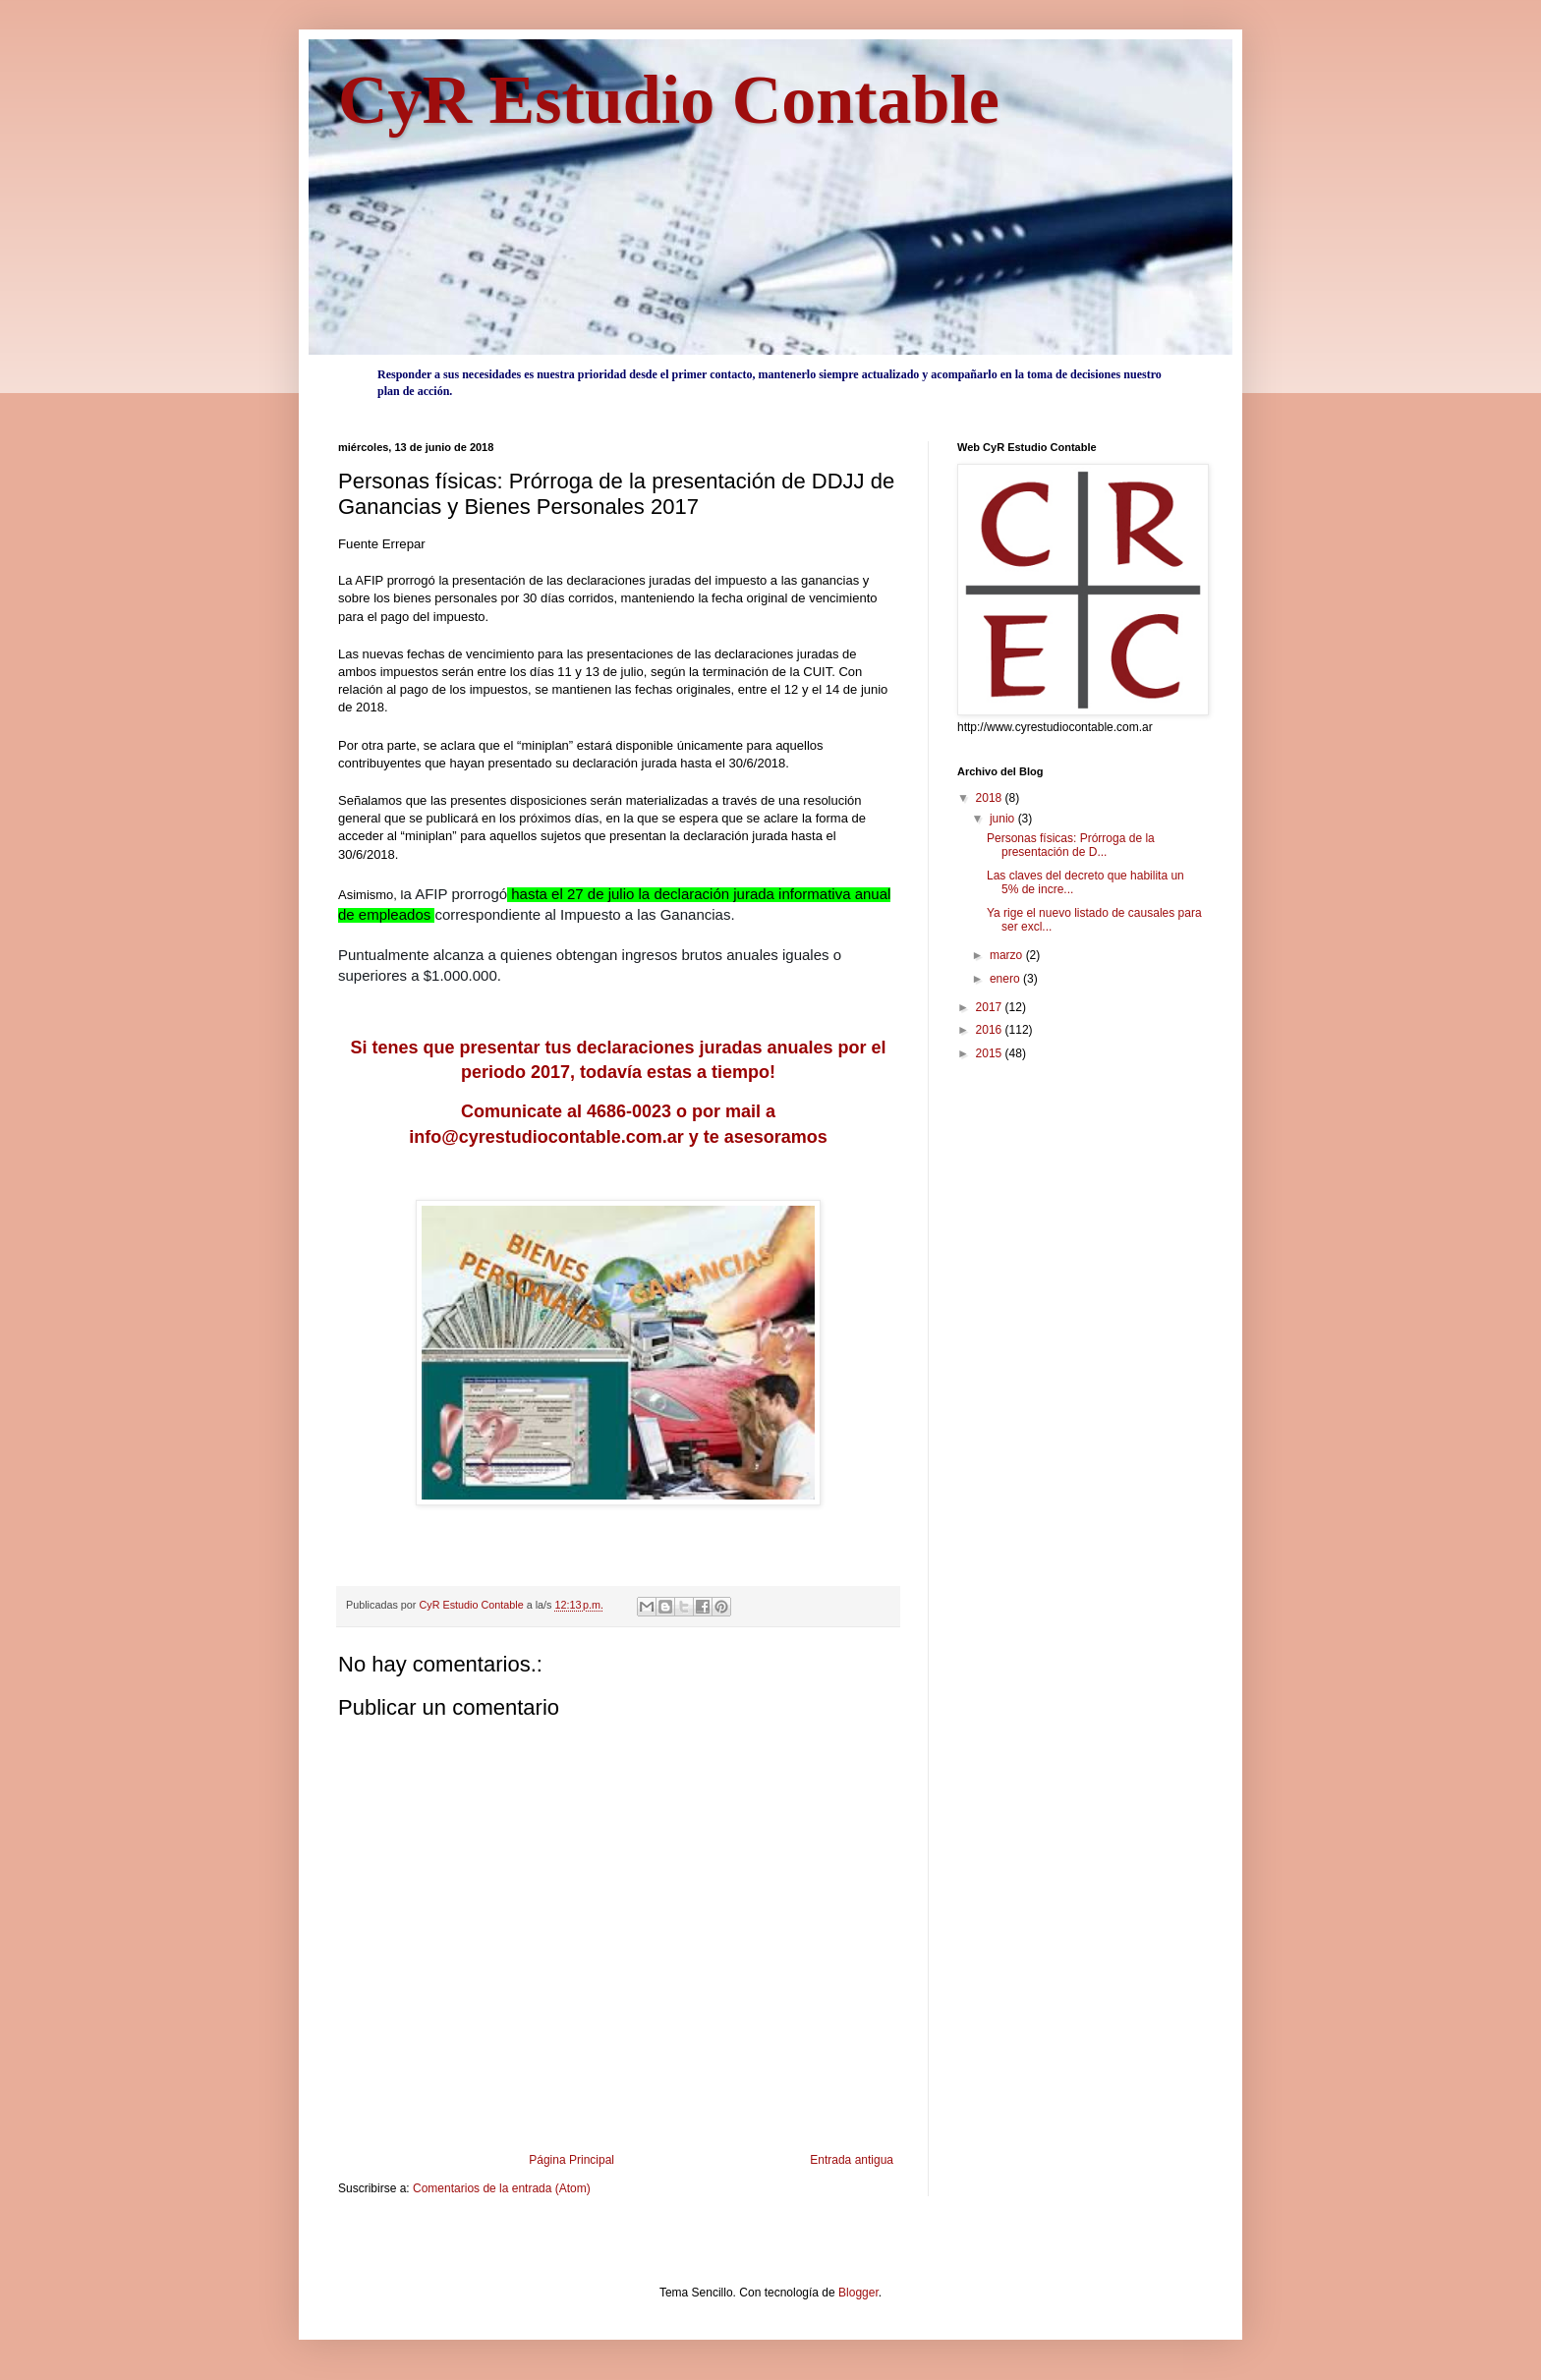 The height and width of the screenshot is (2380, 1541). What do you see at coordinates (571, 2160) in the screenshot?
I see `Página Principal` at bounding box center [571, 2160].